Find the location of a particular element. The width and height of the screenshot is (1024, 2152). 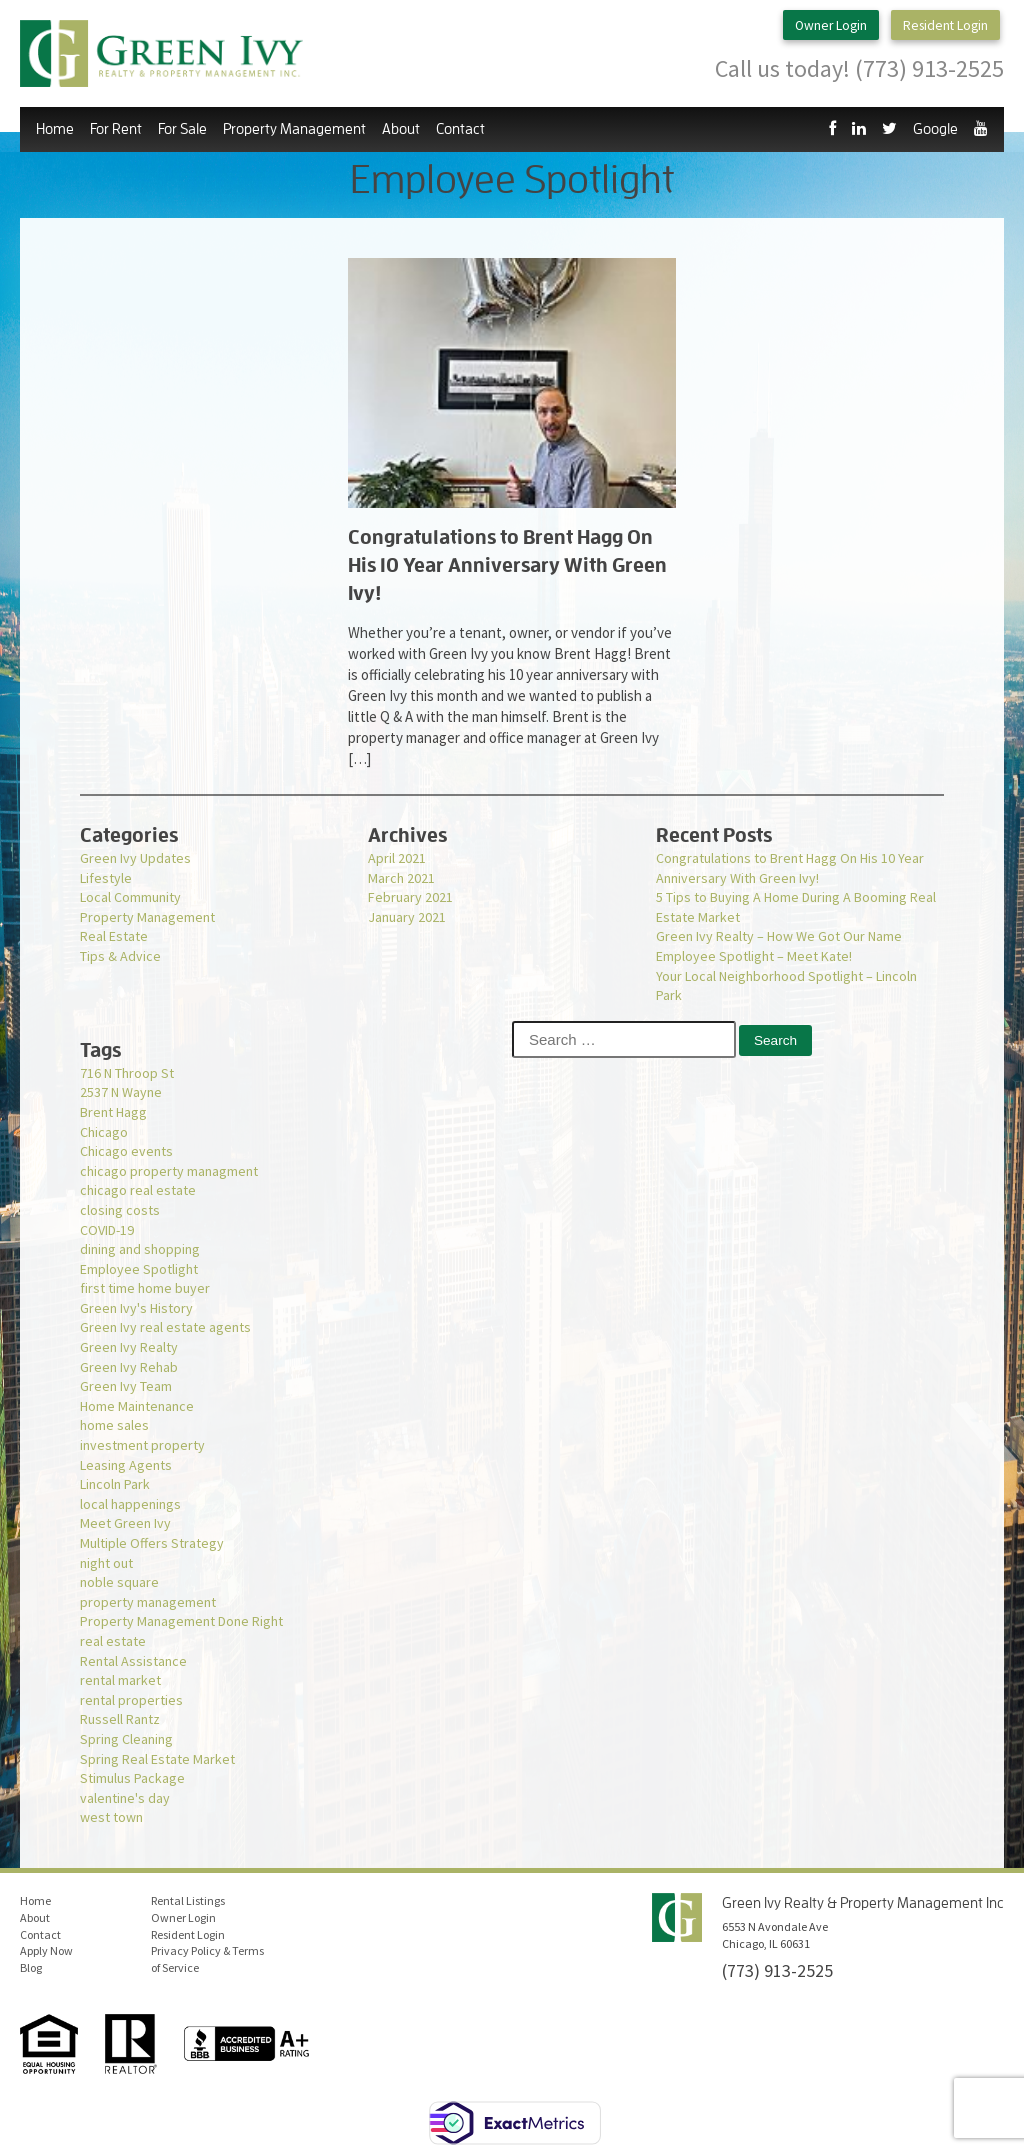

Employee Spotlight – Meet Kate! is located at coordinates (754, 956).